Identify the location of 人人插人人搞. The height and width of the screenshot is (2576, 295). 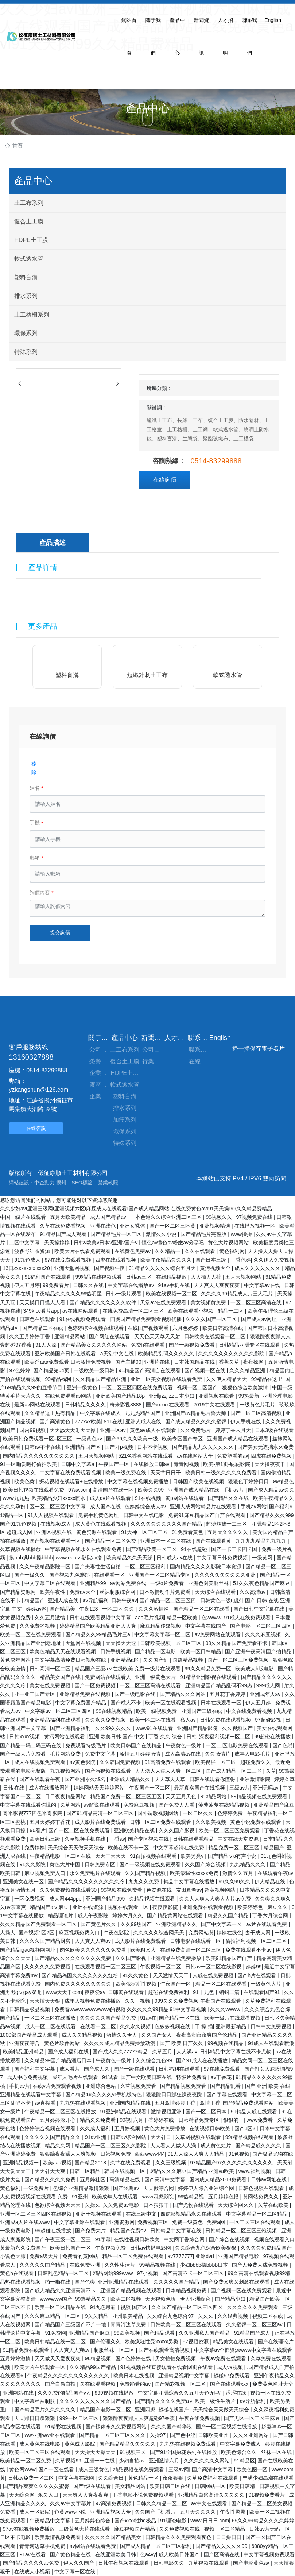
(207, 1277).